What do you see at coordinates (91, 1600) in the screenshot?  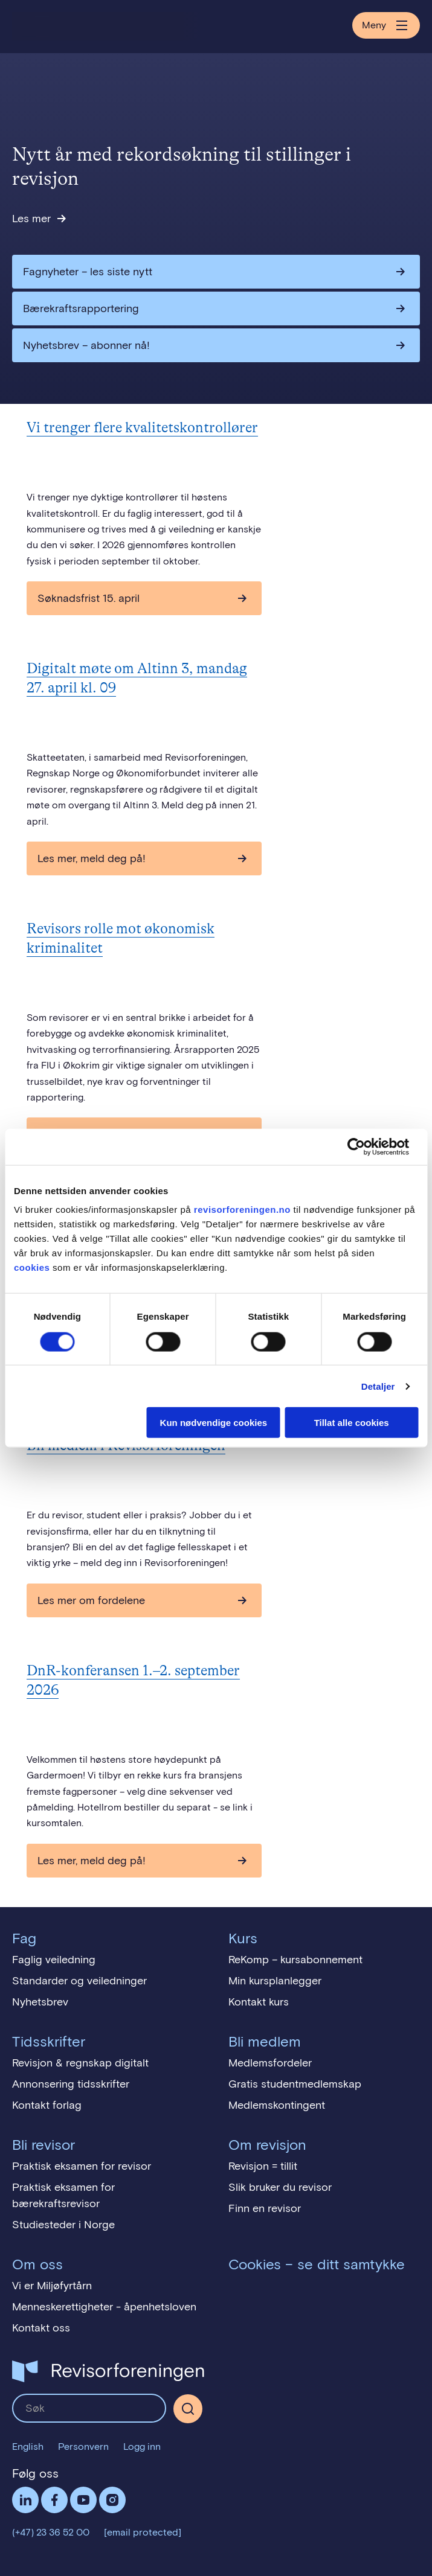 I see `Les mer om fordelene` at bounding box center [91, 1600].